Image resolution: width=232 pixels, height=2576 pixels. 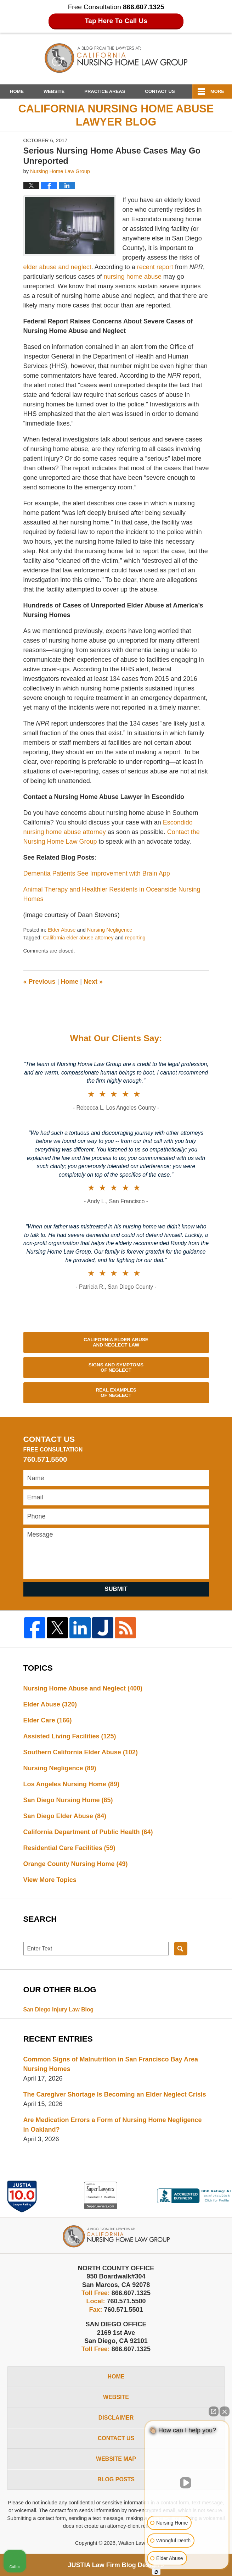 What do you see at coordinates (88, 1832) in the screenshot?
I see `California Department of Public Health` at bounding box center [88, 1832].